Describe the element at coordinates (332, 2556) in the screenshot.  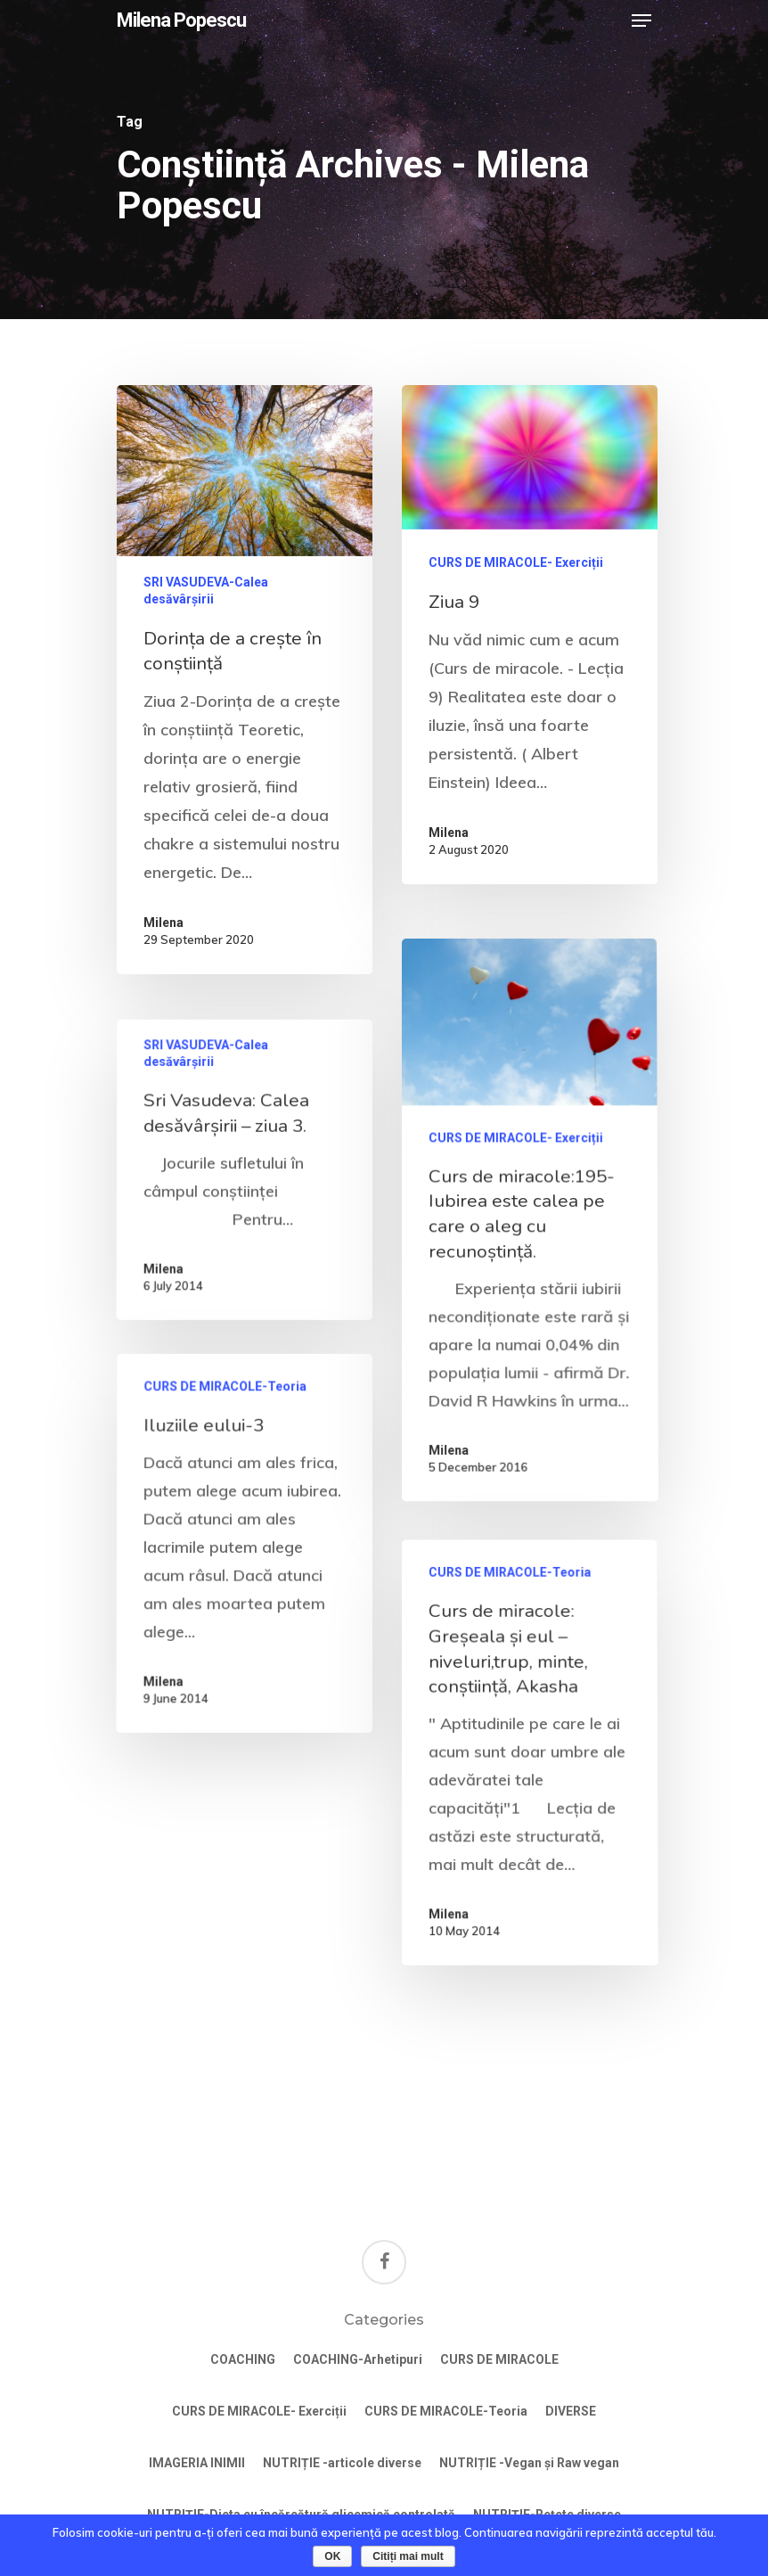
I see `OK` at that location.